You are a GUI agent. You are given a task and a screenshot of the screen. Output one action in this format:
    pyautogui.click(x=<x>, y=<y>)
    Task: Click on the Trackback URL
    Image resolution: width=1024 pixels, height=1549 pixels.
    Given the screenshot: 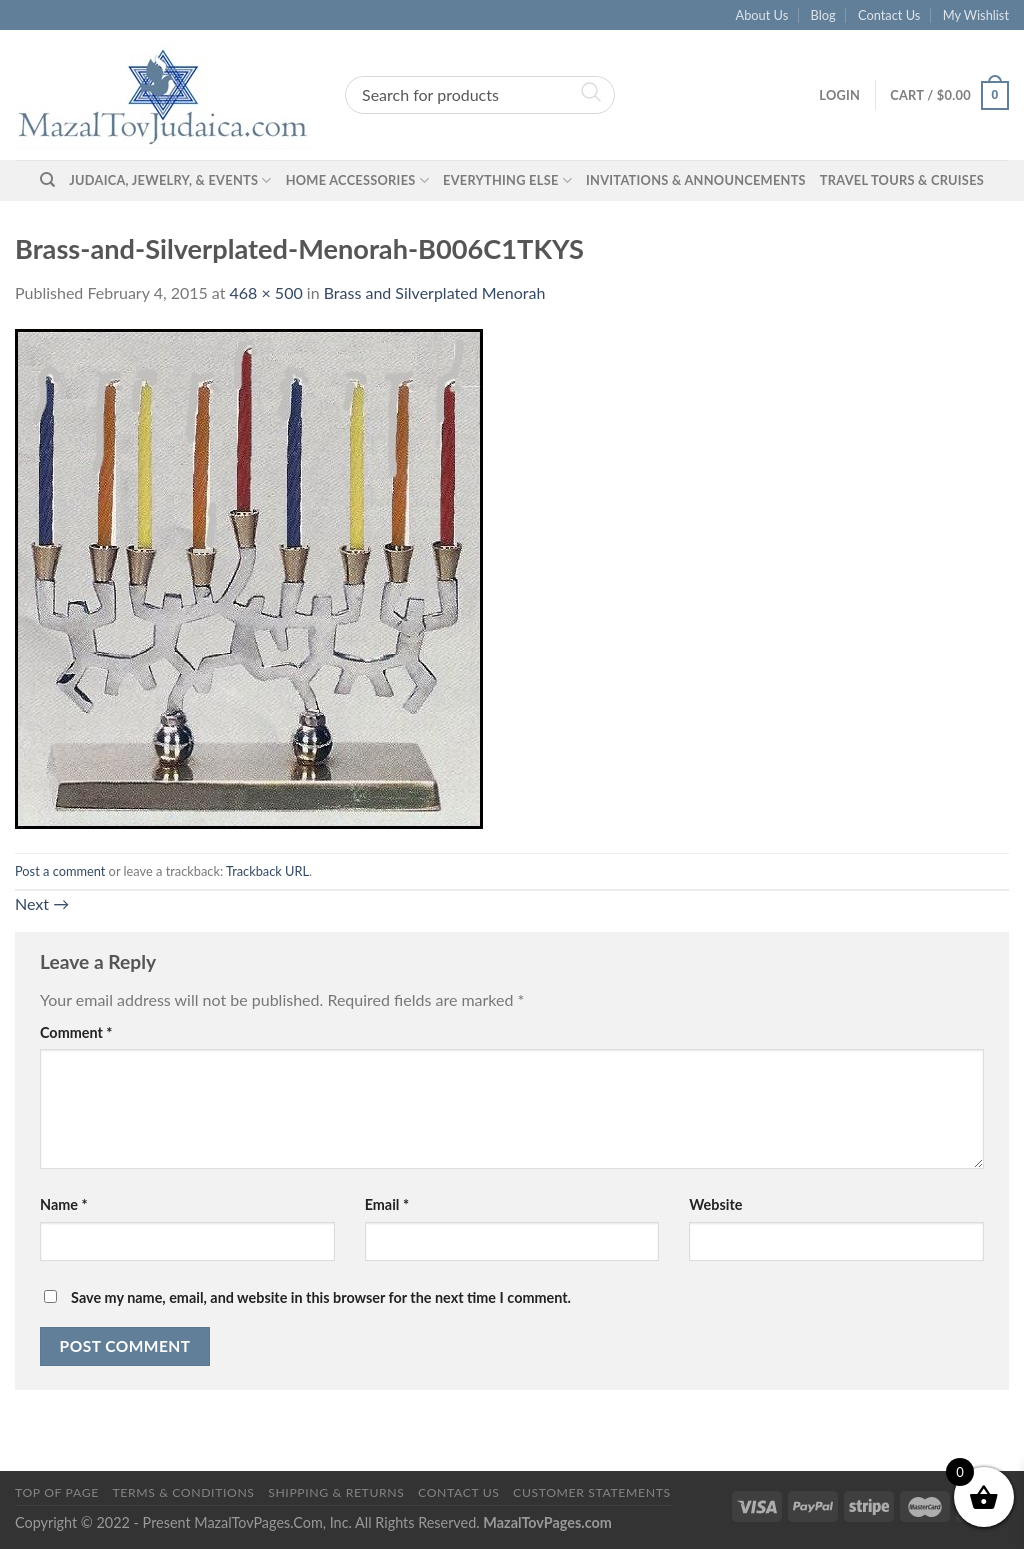 What is the action you would take?
    pyautogui.click(x=267, y=871)
    